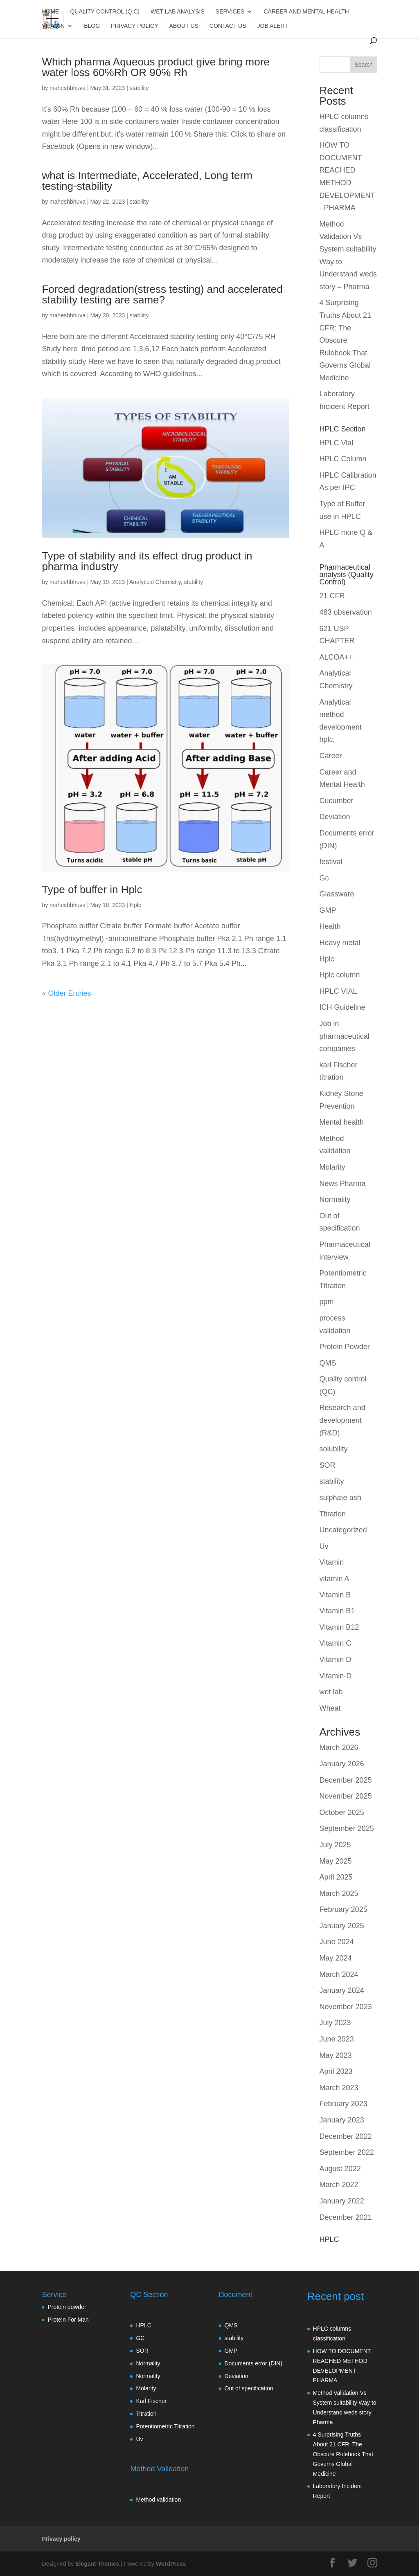 This screenshot has width=419, height=2576. What do you see at coordinates (340, 1497) in the screenshot?
I see `sulphate ash` at bounding box center [340, 1497].